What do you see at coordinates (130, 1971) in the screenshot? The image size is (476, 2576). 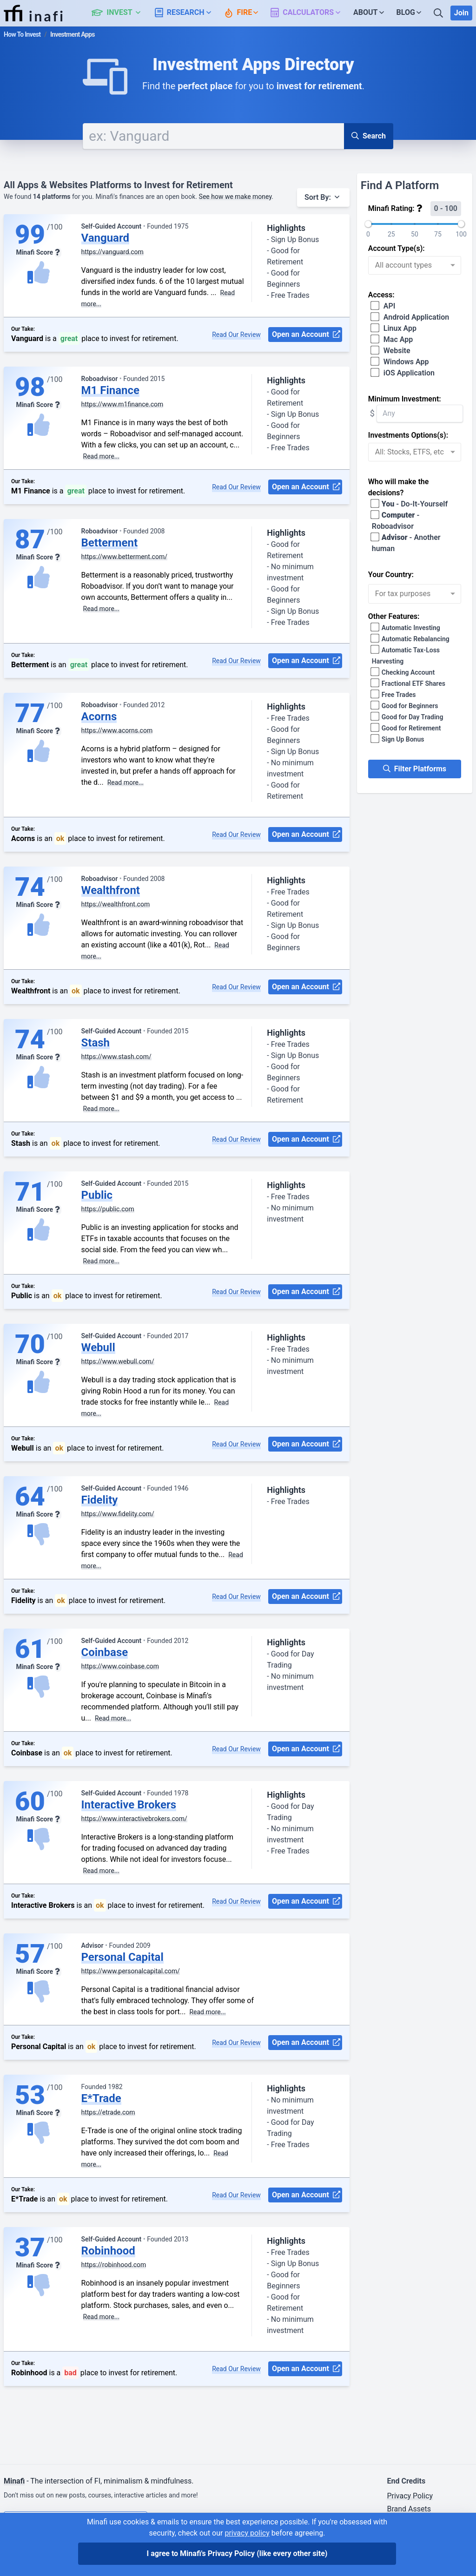 I see `https://www.personalcapital.com/` at bounding box center [130, 1971].